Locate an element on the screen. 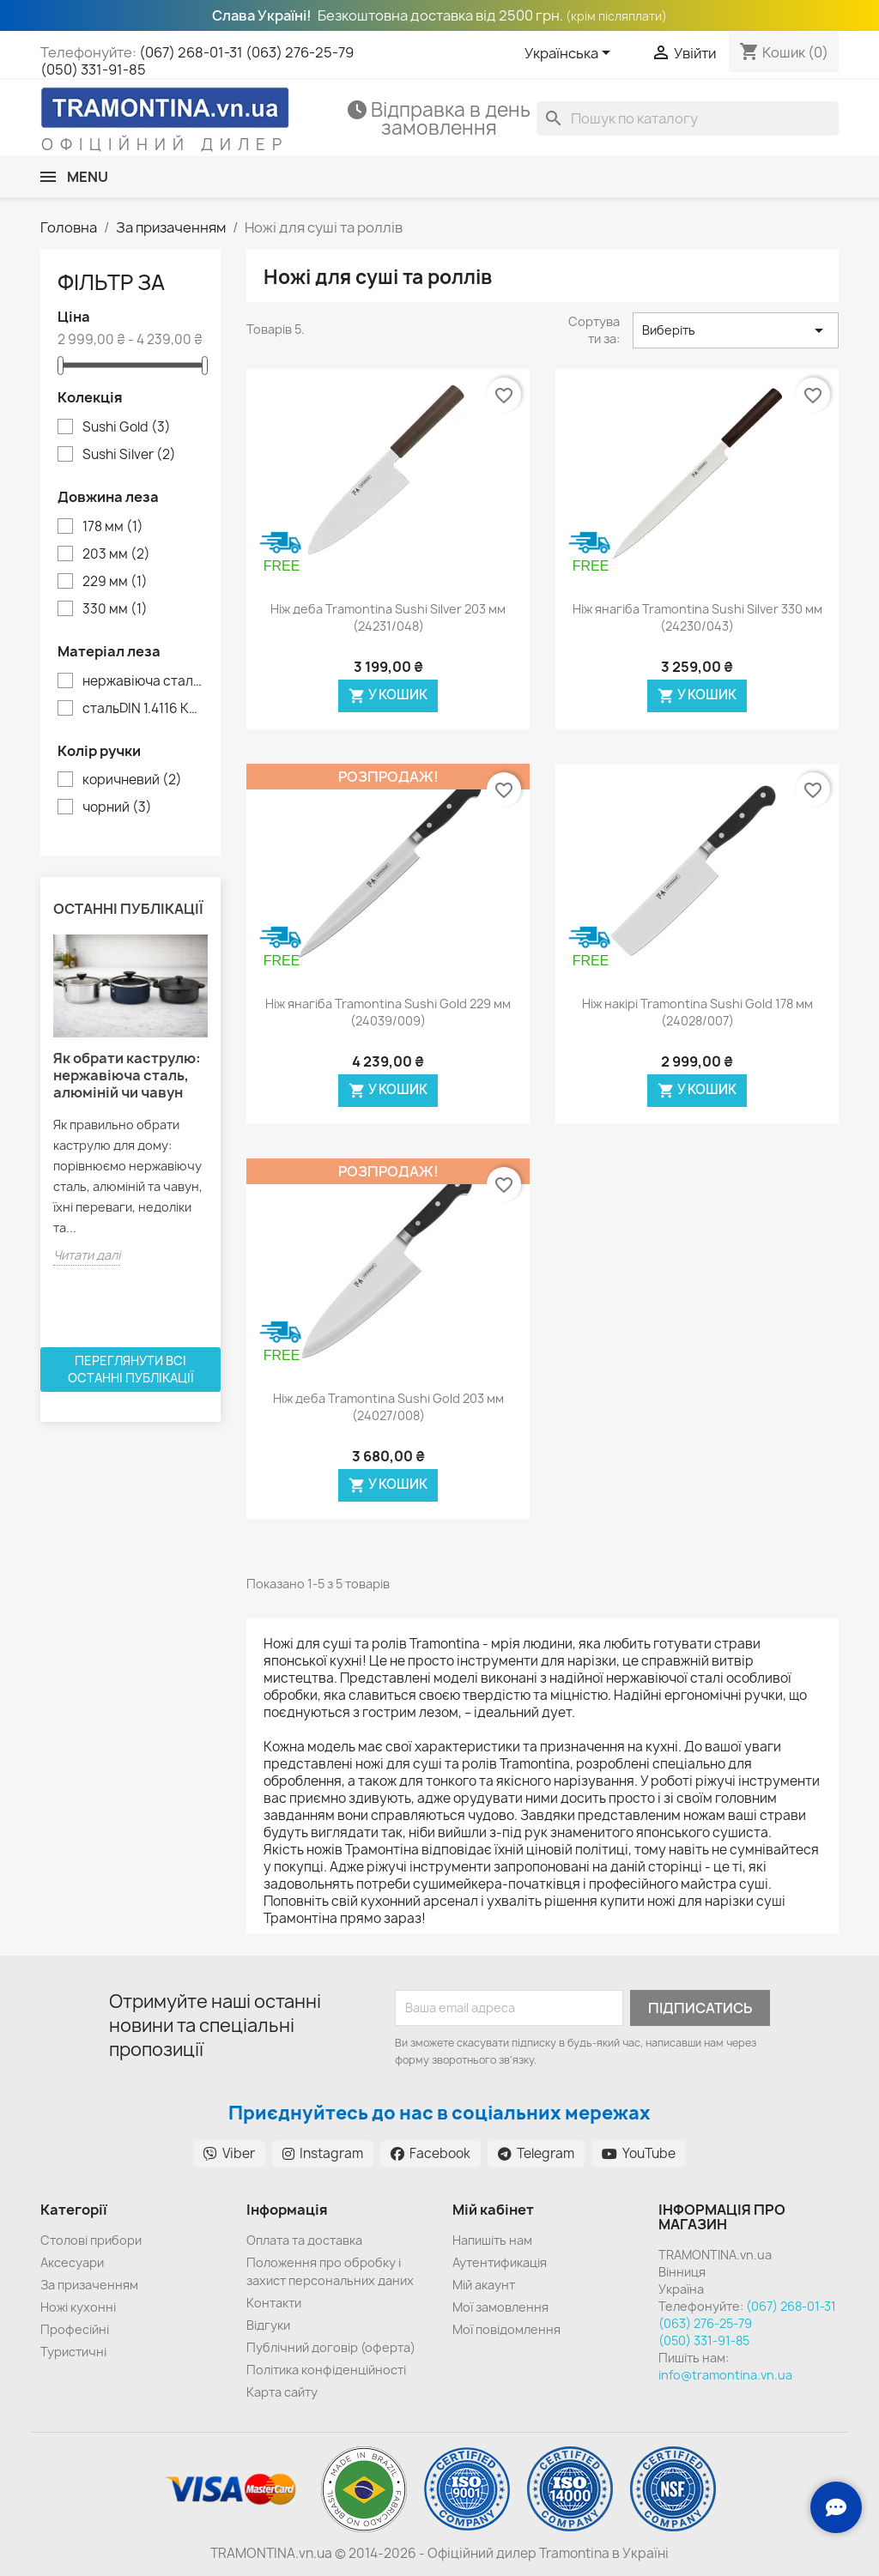 The width and height of the screenshot is (879, 2576). Ніж деба Tramontina Sushi Gold 203 мм (24027/008) is located at coordinates (388, 1407).